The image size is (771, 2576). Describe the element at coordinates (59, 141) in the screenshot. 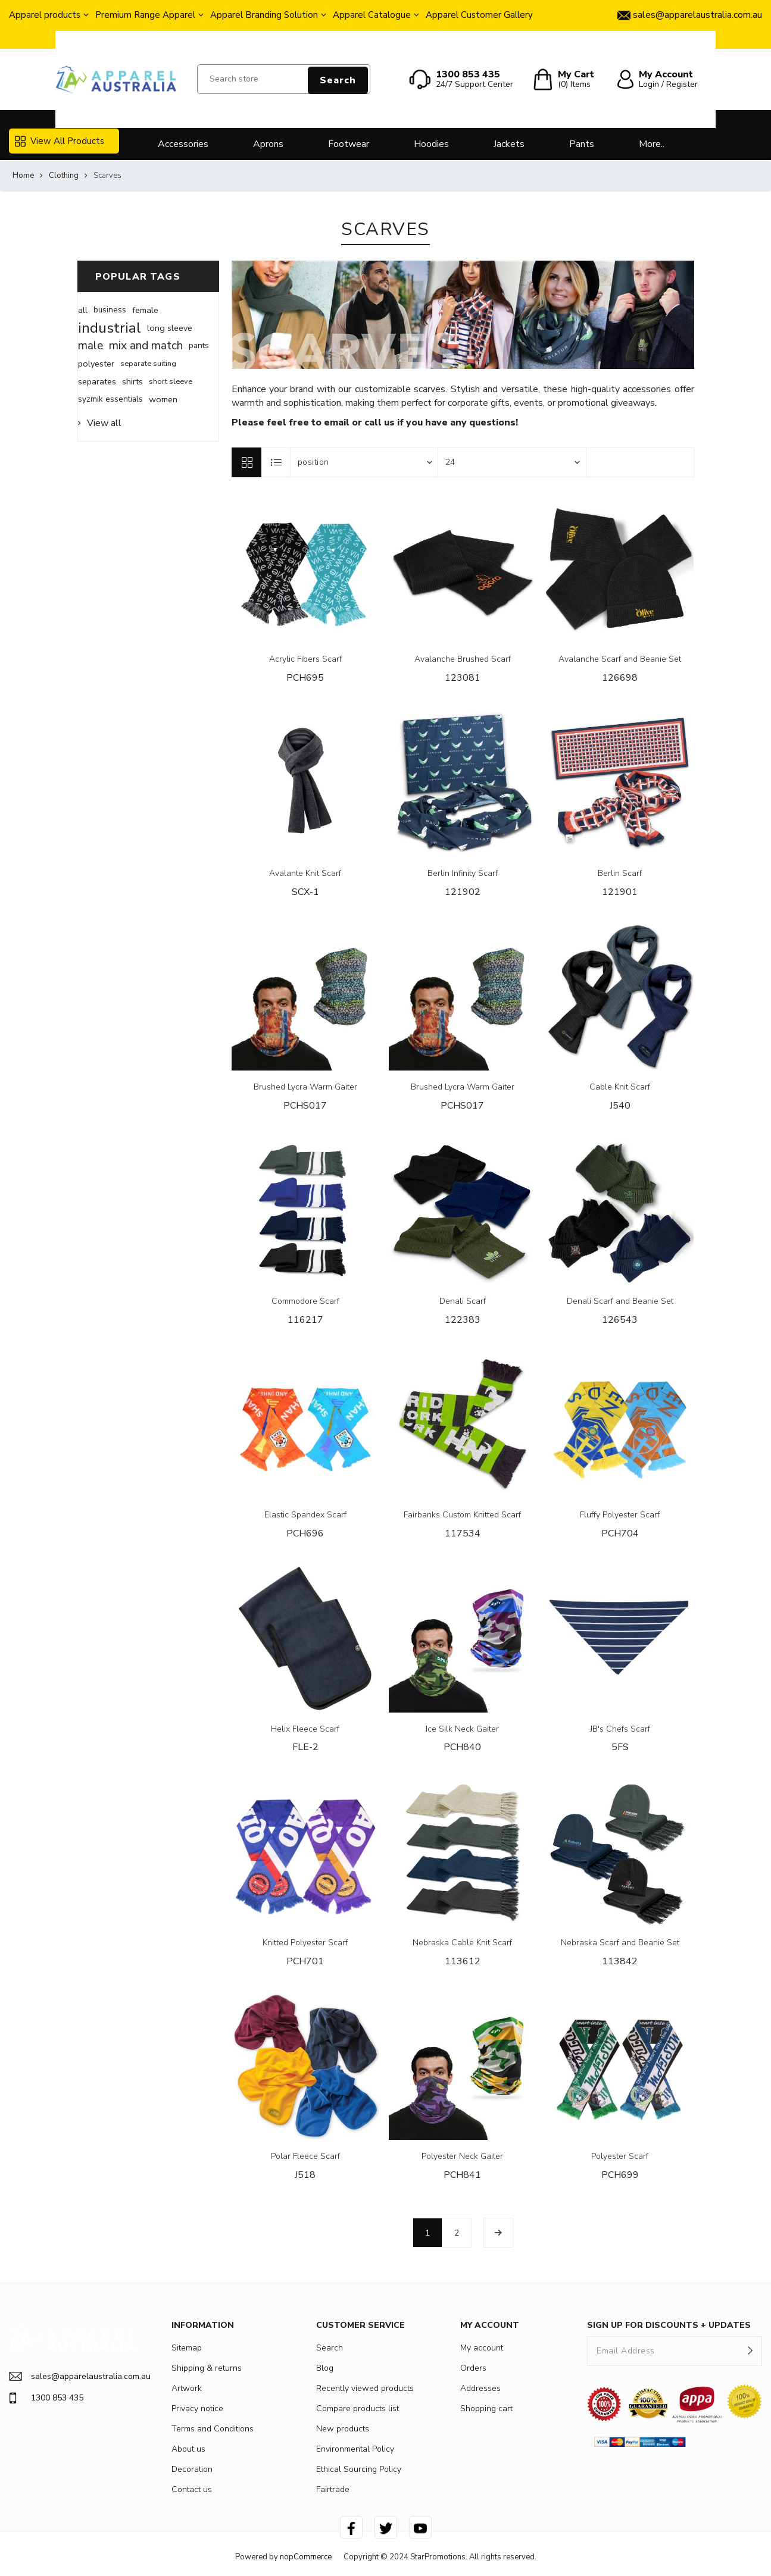

I see `View All Products` at that location.